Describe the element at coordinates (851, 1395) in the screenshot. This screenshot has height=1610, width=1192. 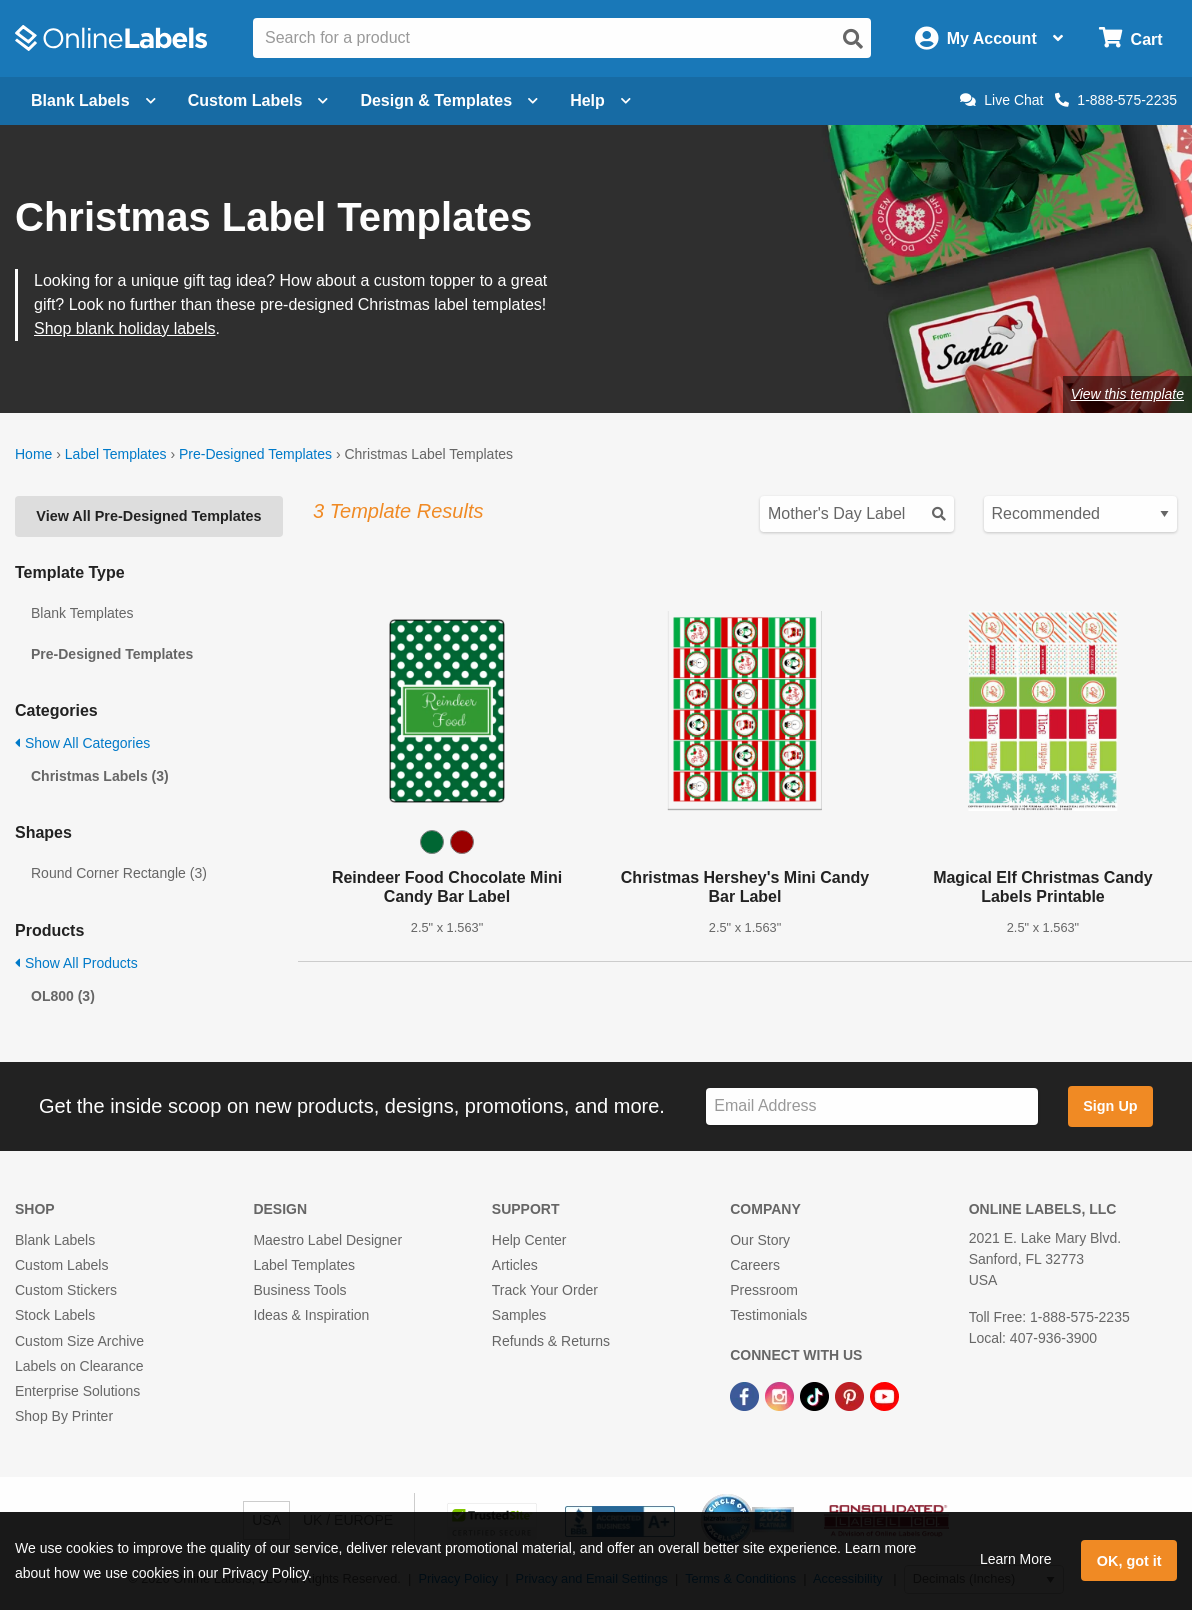
I see `[Pinterest Link]` at that location.